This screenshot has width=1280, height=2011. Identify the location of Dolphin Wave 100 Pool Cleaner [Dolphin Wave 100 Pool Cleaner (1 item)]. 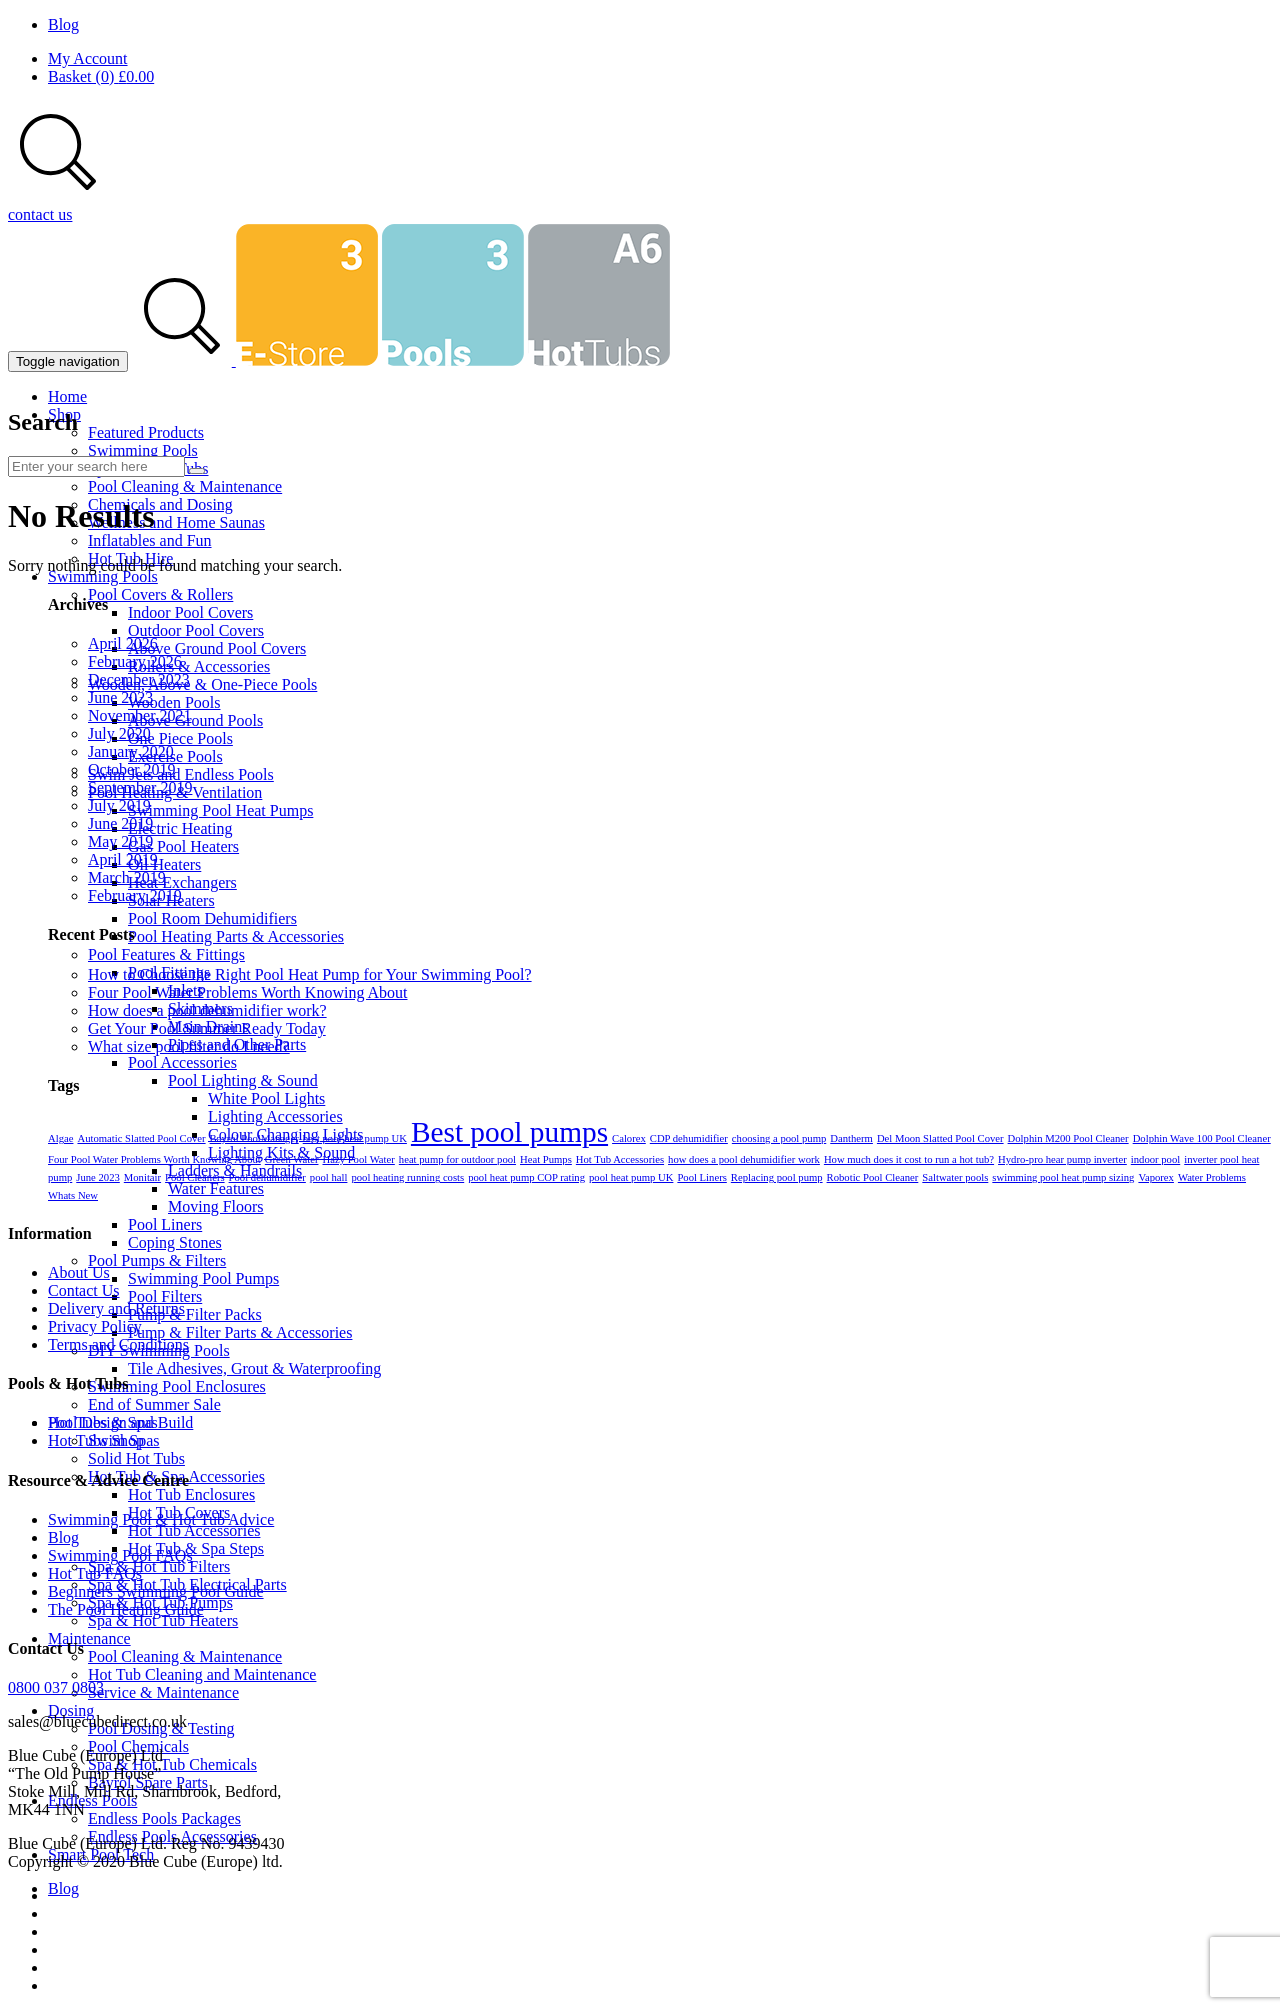
(1202, 1138).